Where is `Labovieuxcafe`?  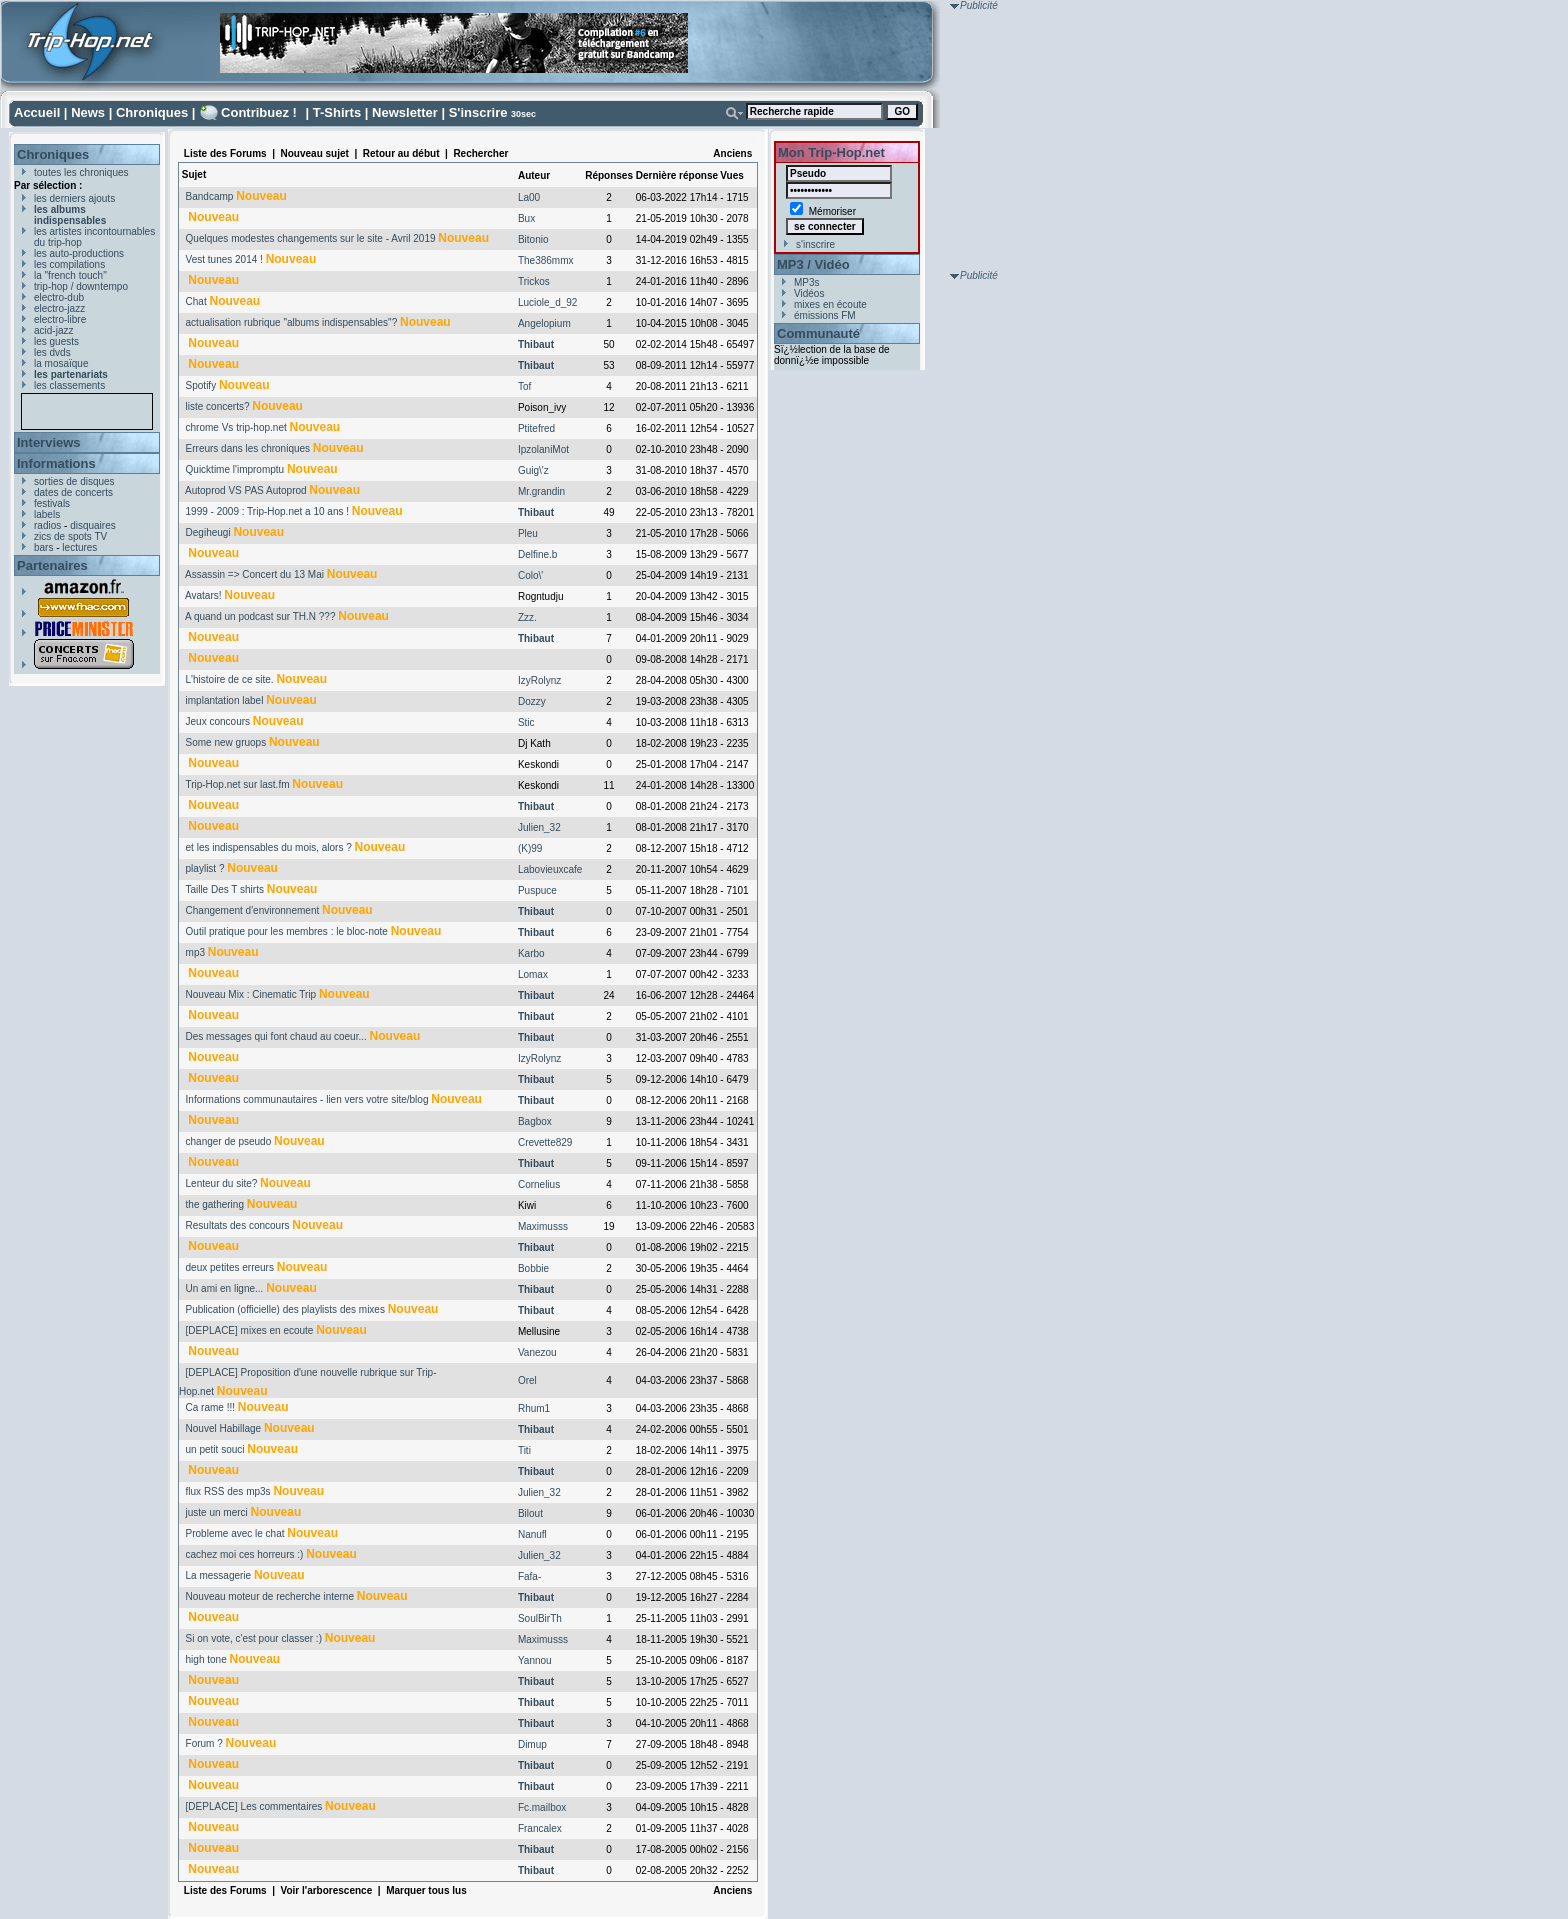
Labovieuxcafe is located at coordinates (550, 869).